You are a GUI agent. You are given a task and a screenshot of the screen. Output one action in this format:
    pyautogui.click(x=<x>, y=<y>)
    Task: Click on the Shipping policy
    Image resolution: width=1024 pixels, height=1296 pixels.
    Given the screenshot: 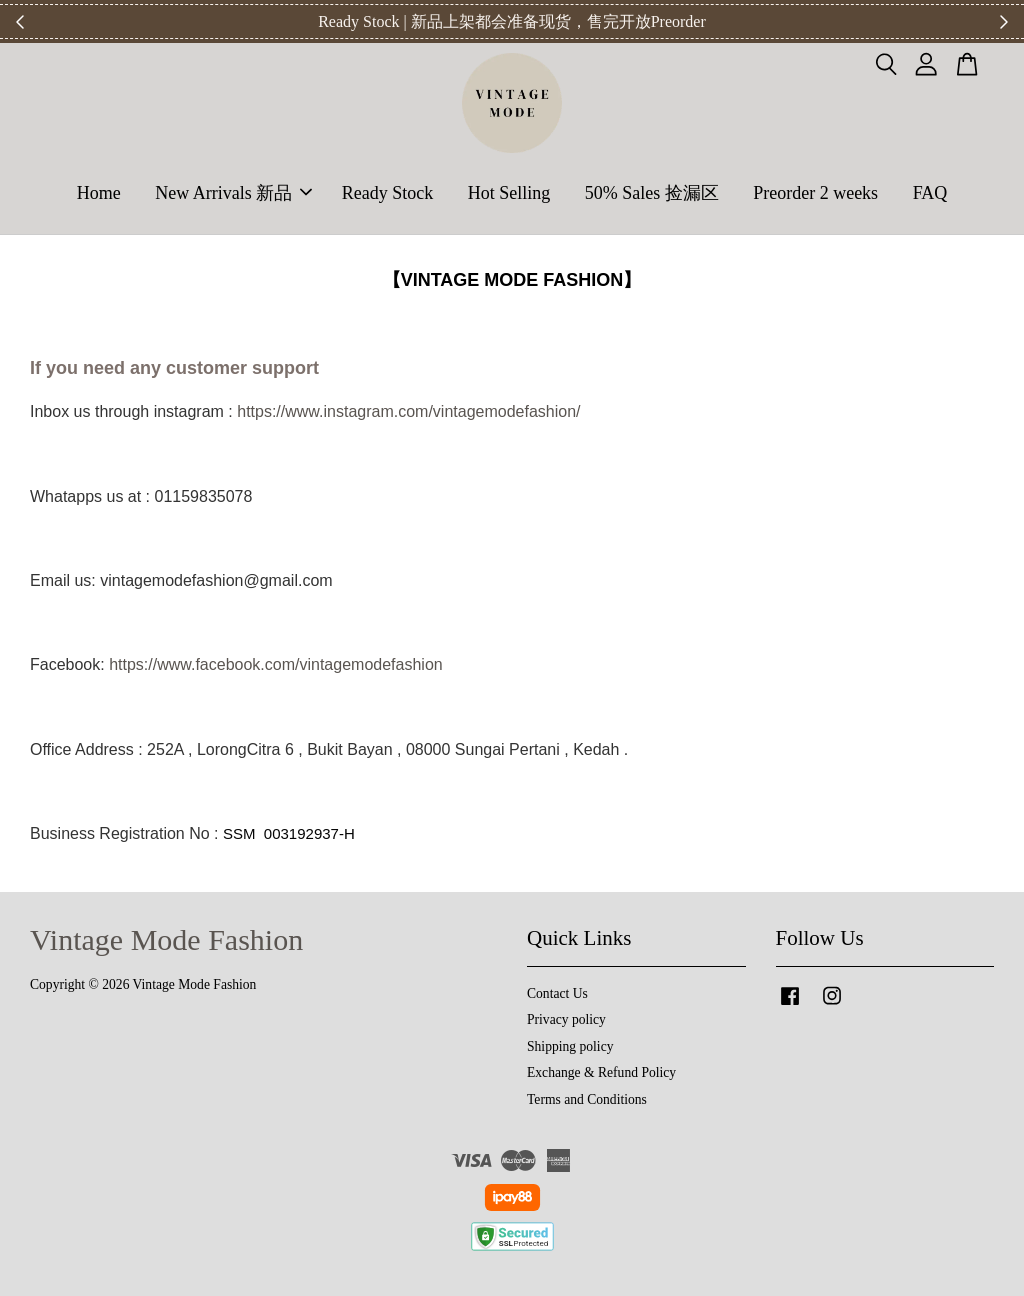 What is the action you would take?
    pyautogui.click(x=570, y=1046)
    